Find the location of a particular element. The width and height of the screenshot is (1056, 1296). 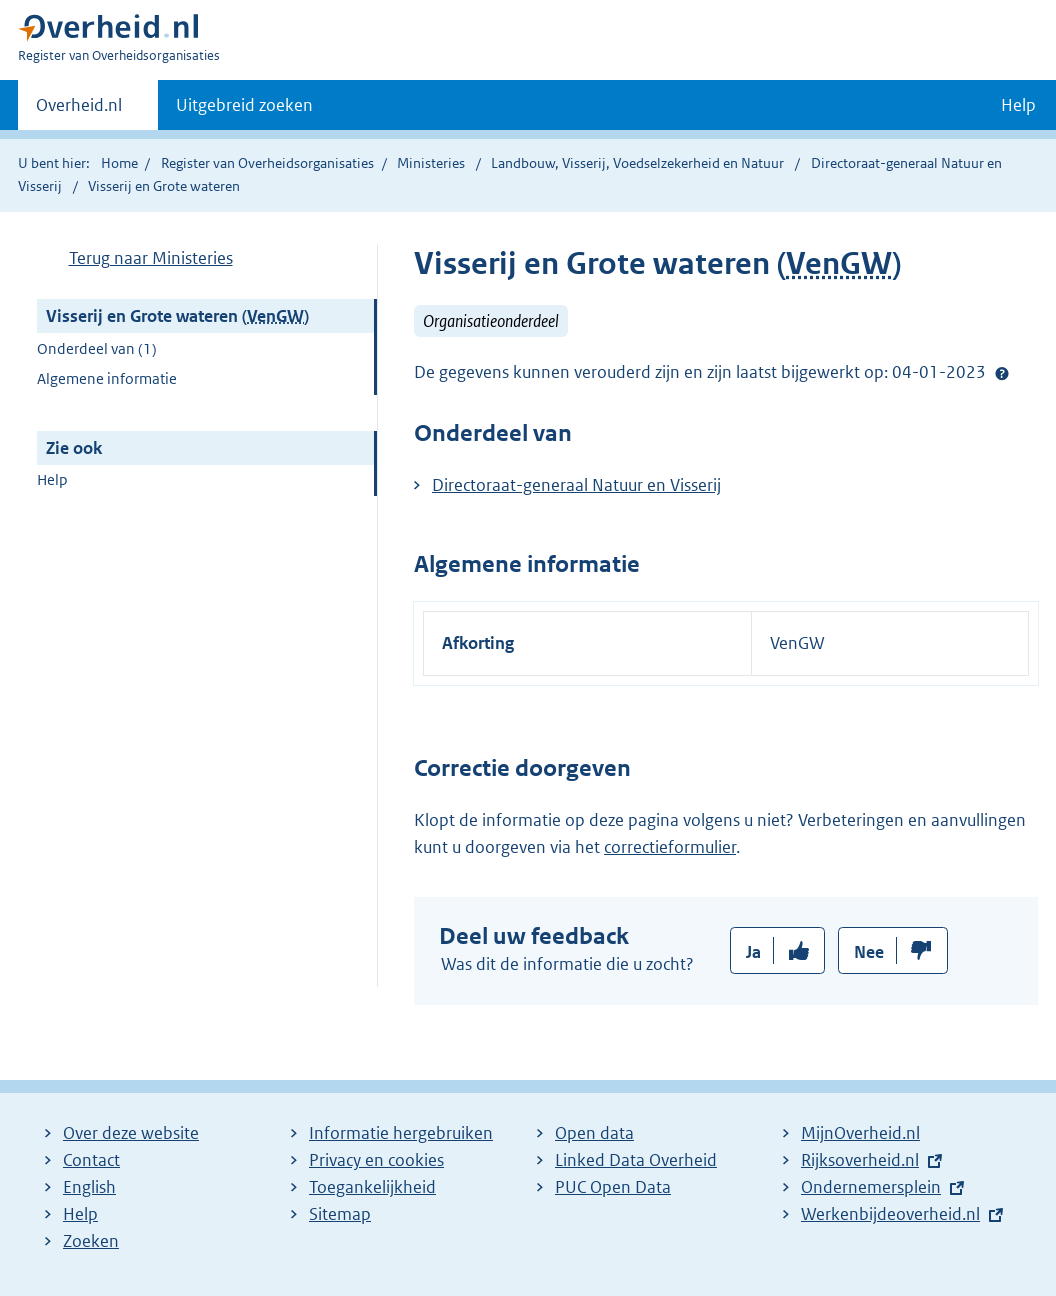

Zoeken is located at coordinates (91, 1241).